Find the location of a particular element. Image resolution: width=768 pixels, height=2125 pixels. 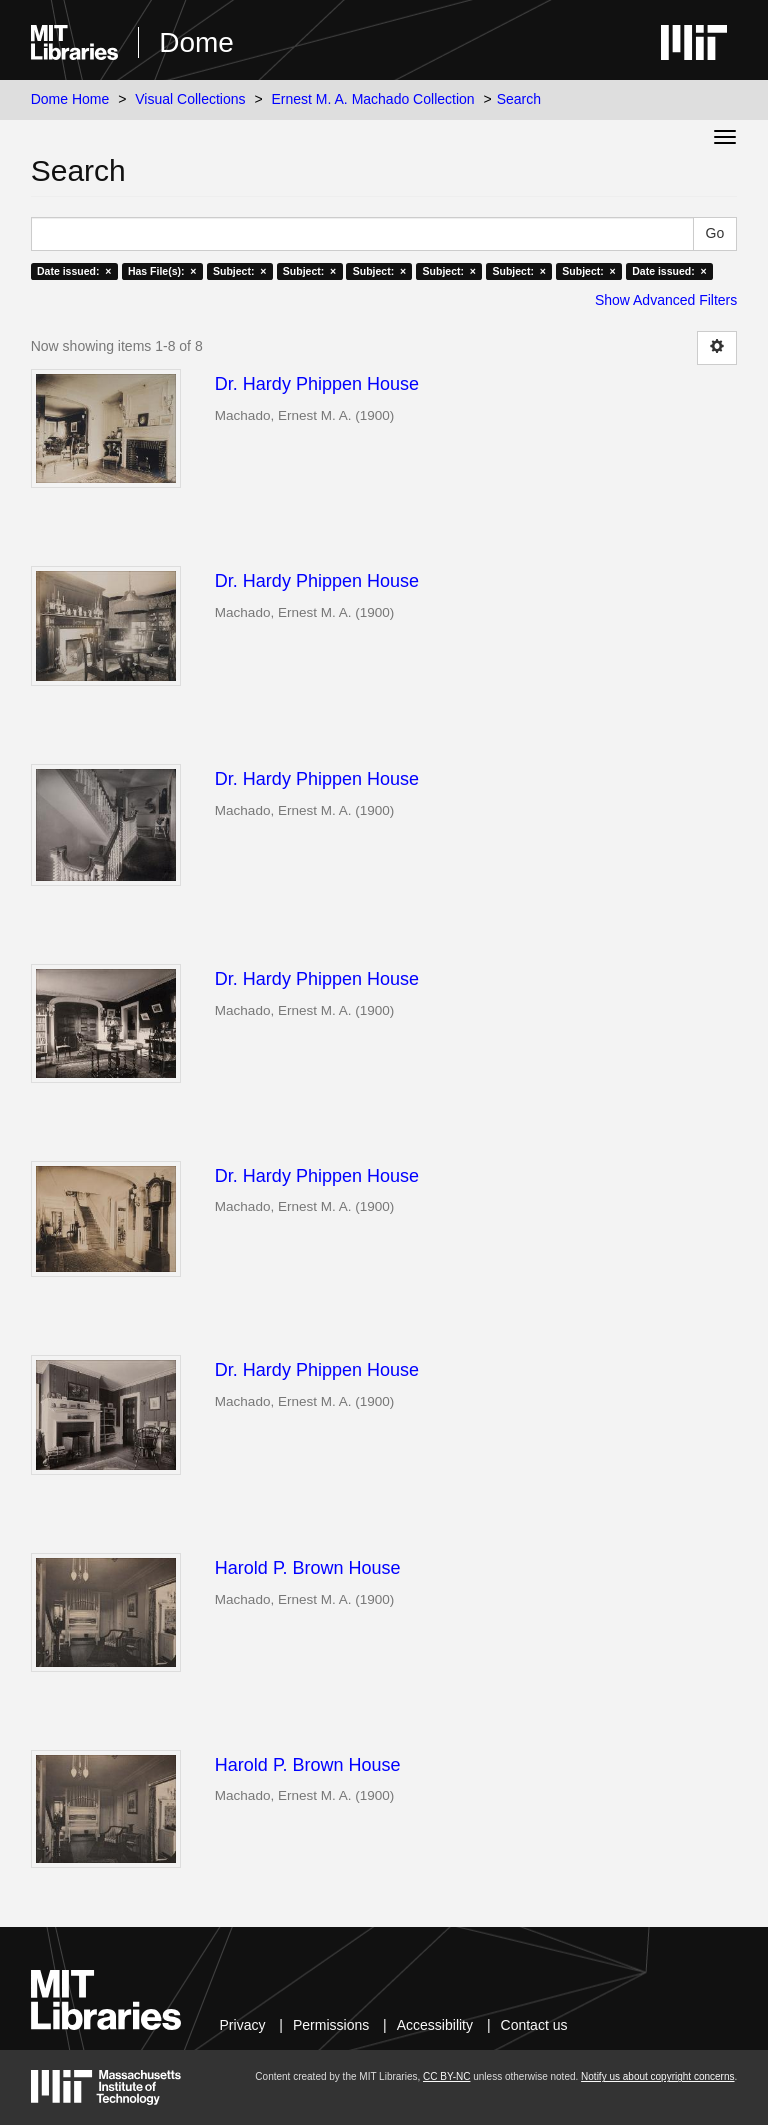

Dome Home is located at coordinates (70, 99).